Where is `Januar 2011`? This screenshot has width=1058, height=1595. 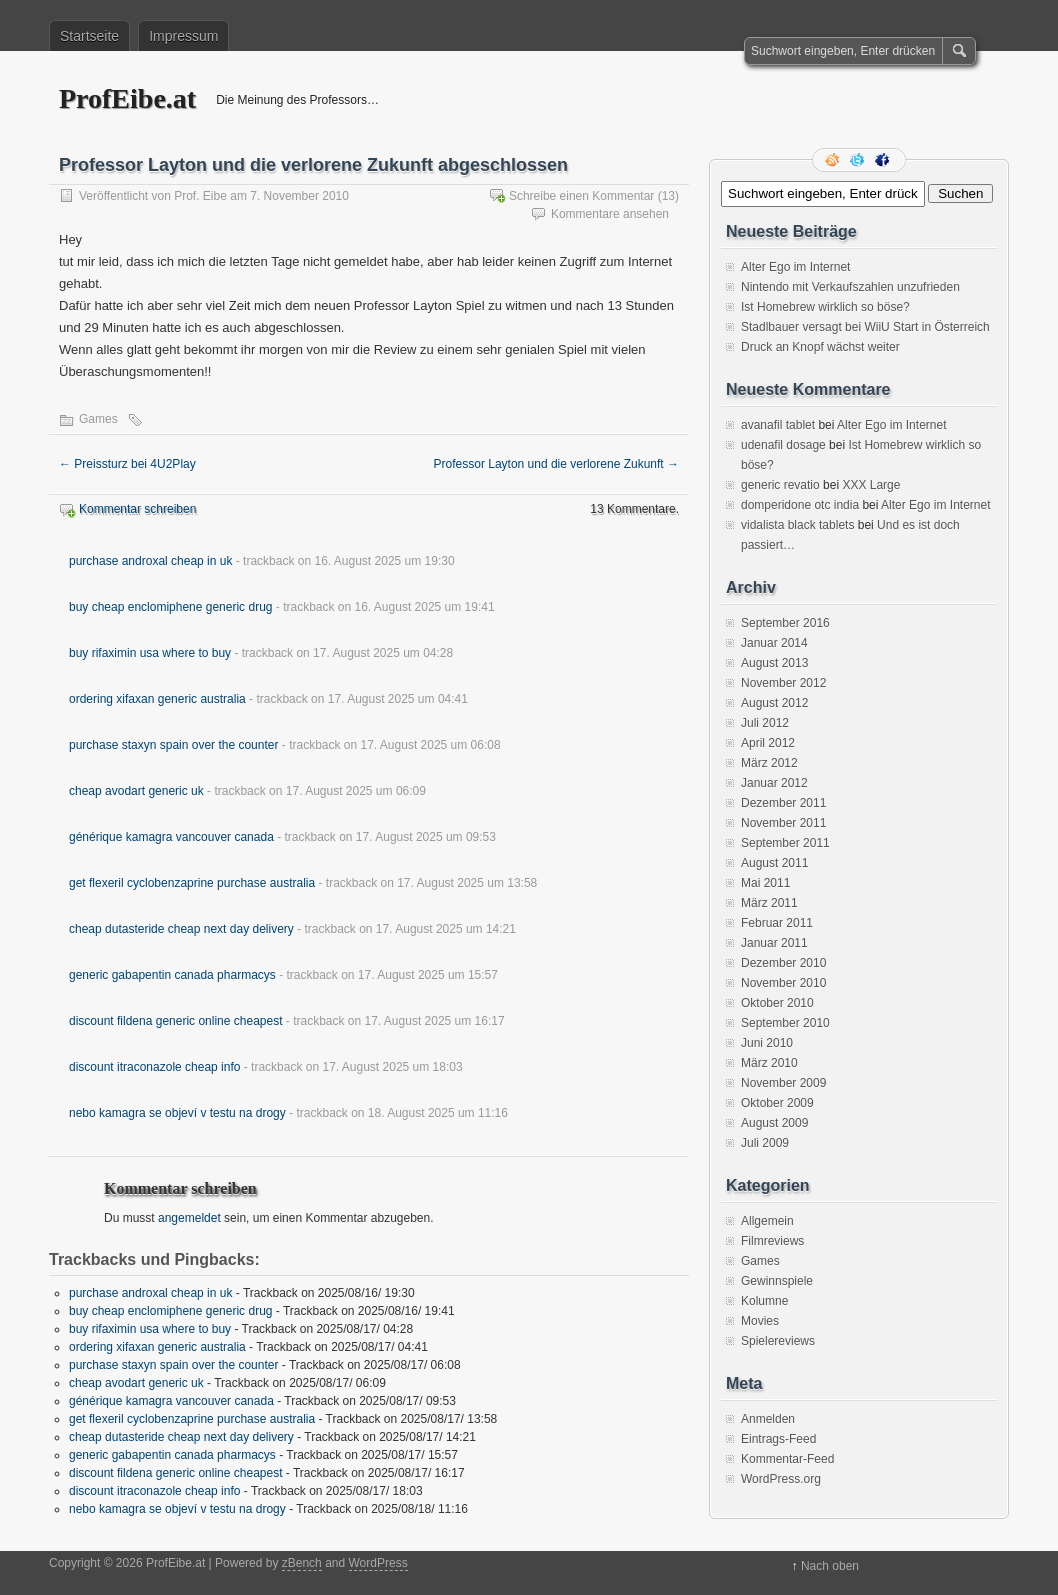 Januar 2011 is located at coordinates (774, 943).